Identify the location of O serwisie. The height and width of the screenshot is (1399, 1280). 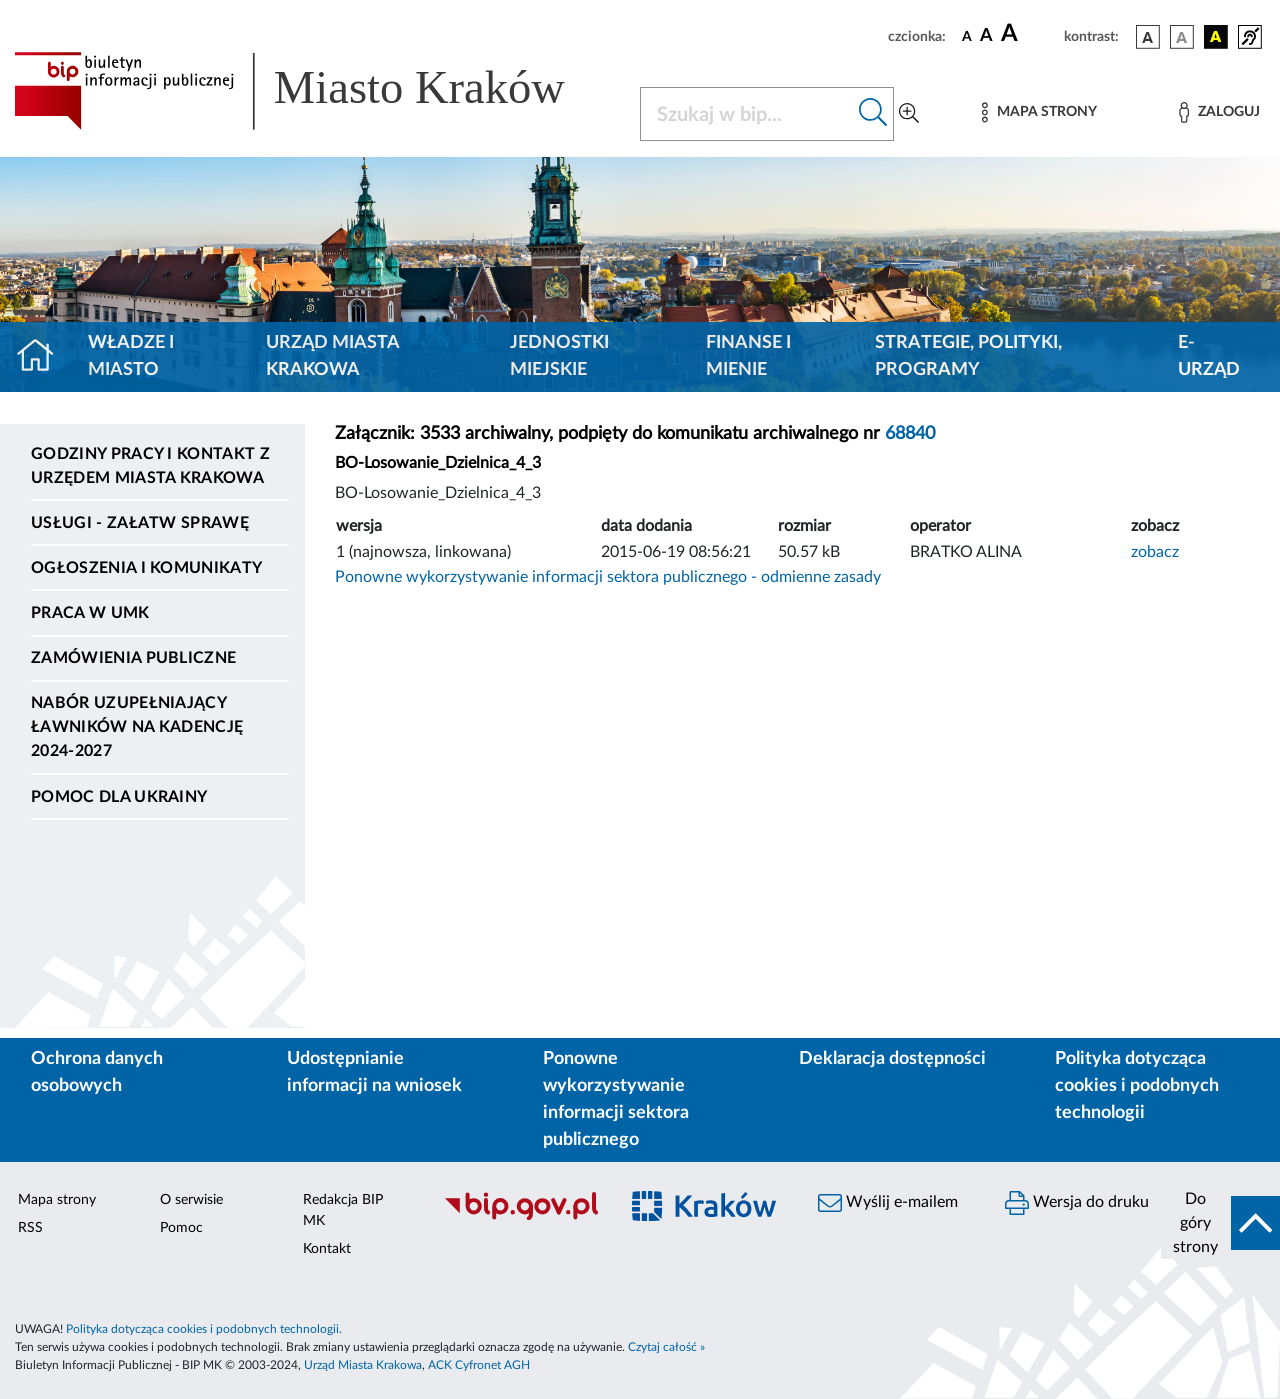
(191, 1200).